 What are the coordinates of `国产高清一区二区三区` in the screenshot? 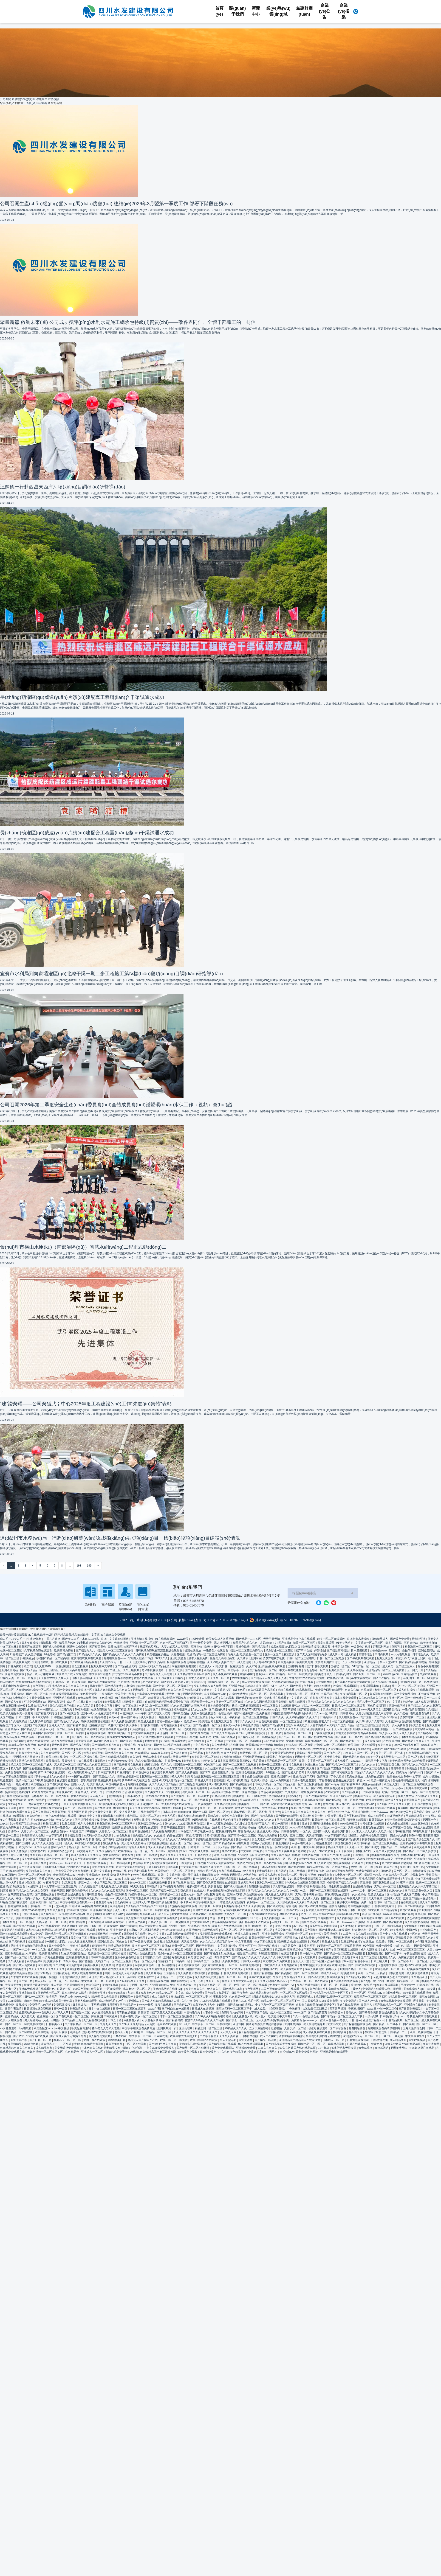 It's located at (242, 1835).